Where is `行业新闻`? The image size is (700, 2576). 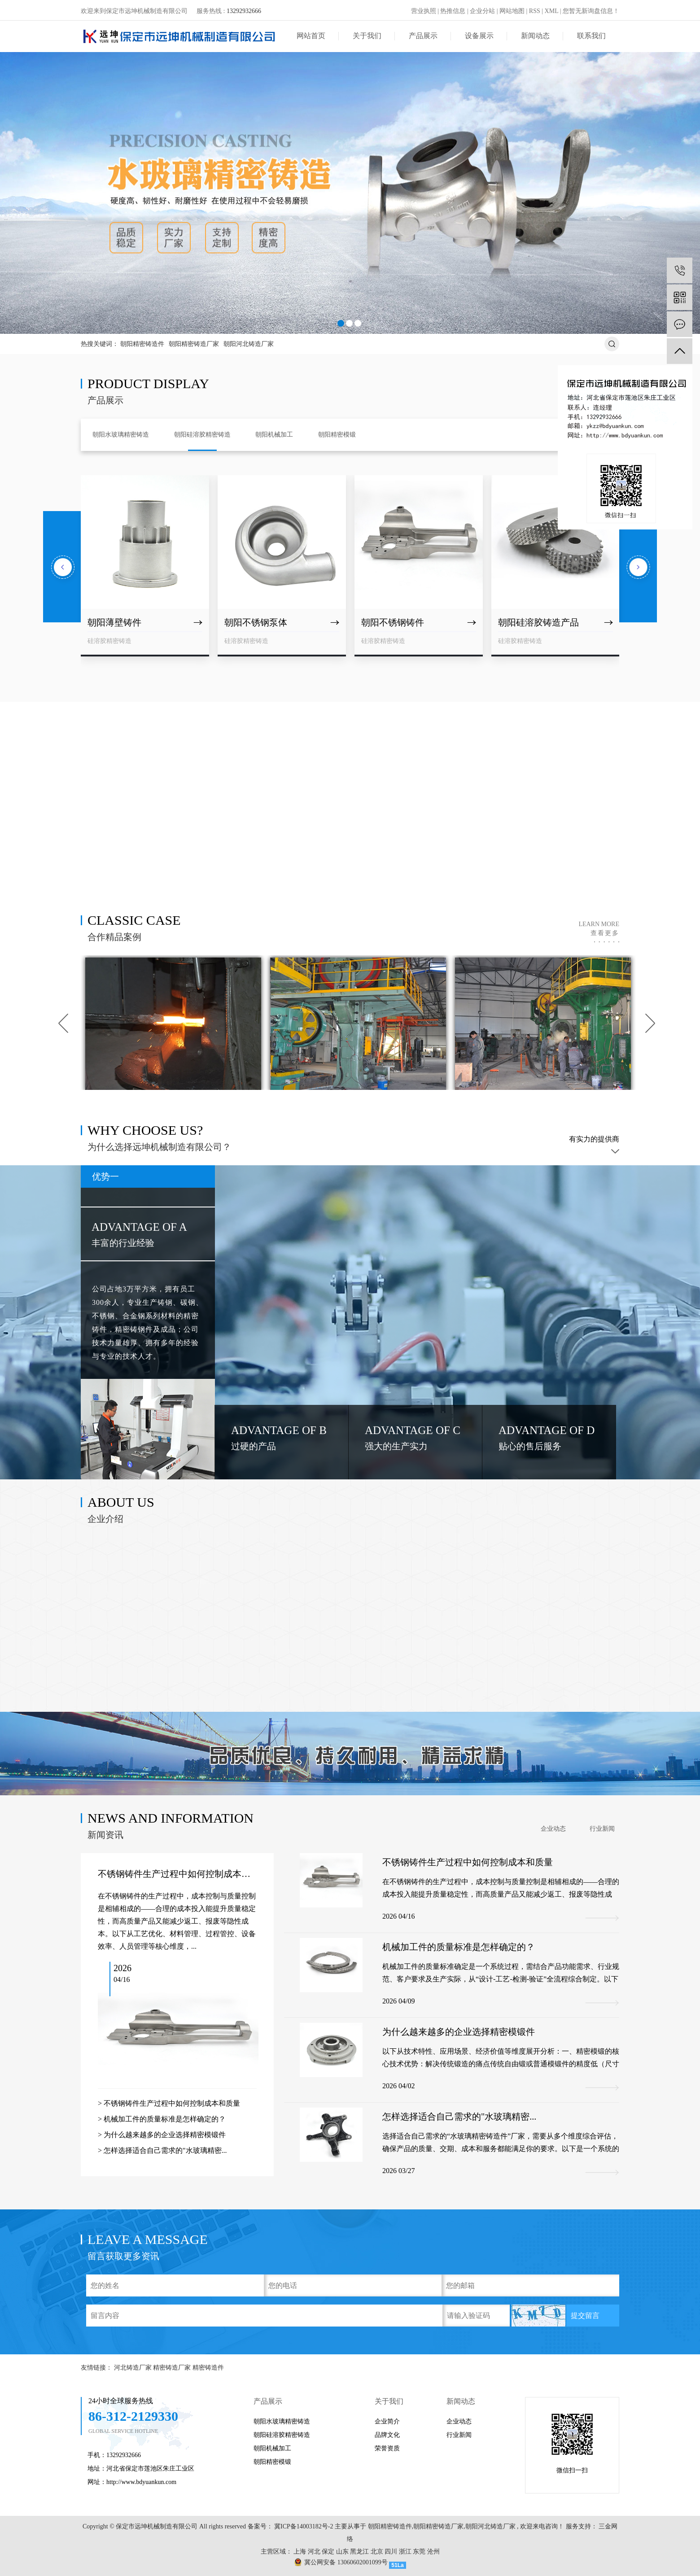
行业新闻 is located at coordinates (602, 1828).